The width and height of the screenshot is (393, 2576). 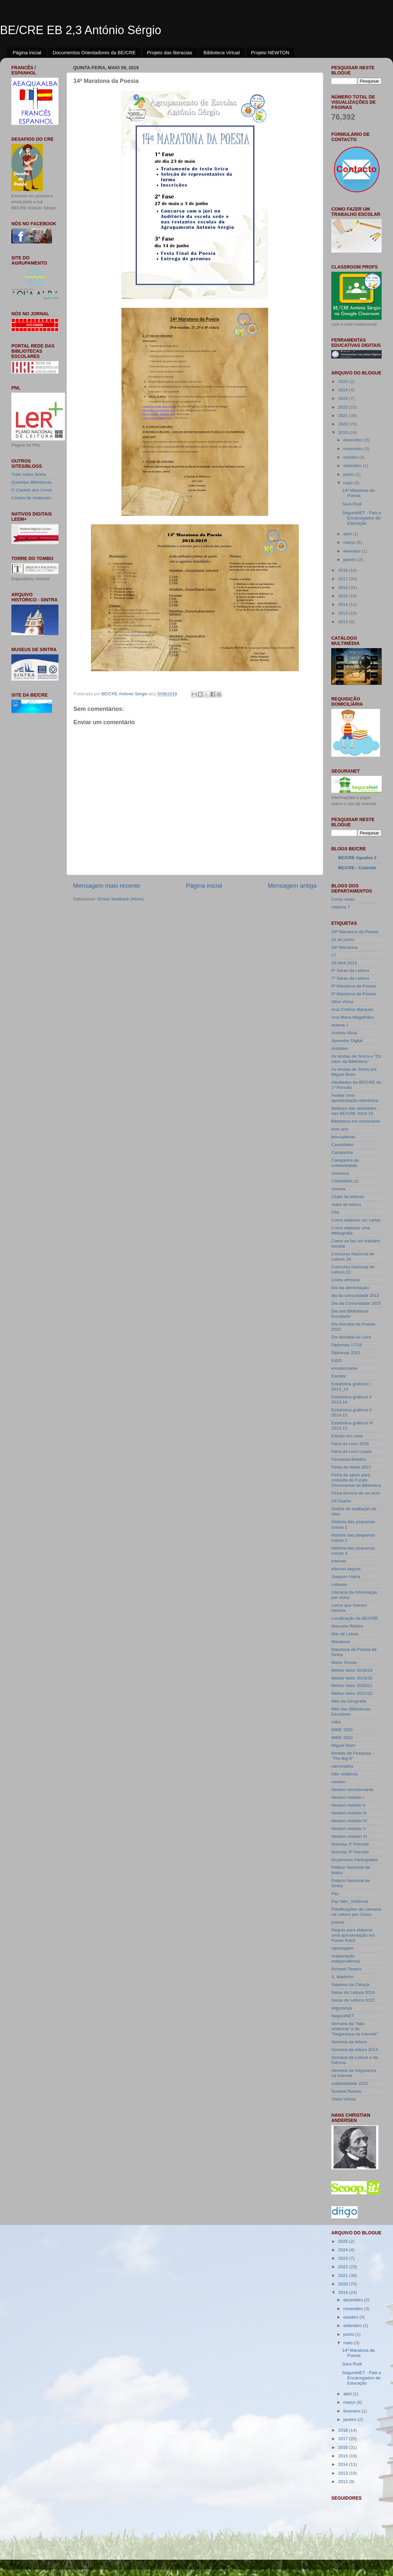 What do you see at coordinates (349, 474) in the screenshot?
I see `junho` at bounding box center [349, 474].